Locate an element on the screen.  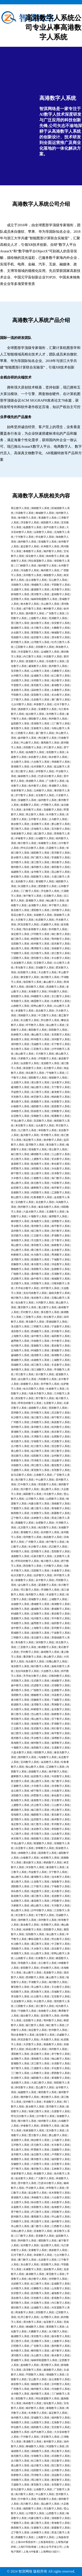
乐山数字人系统 is located at coordinates (50, 603).